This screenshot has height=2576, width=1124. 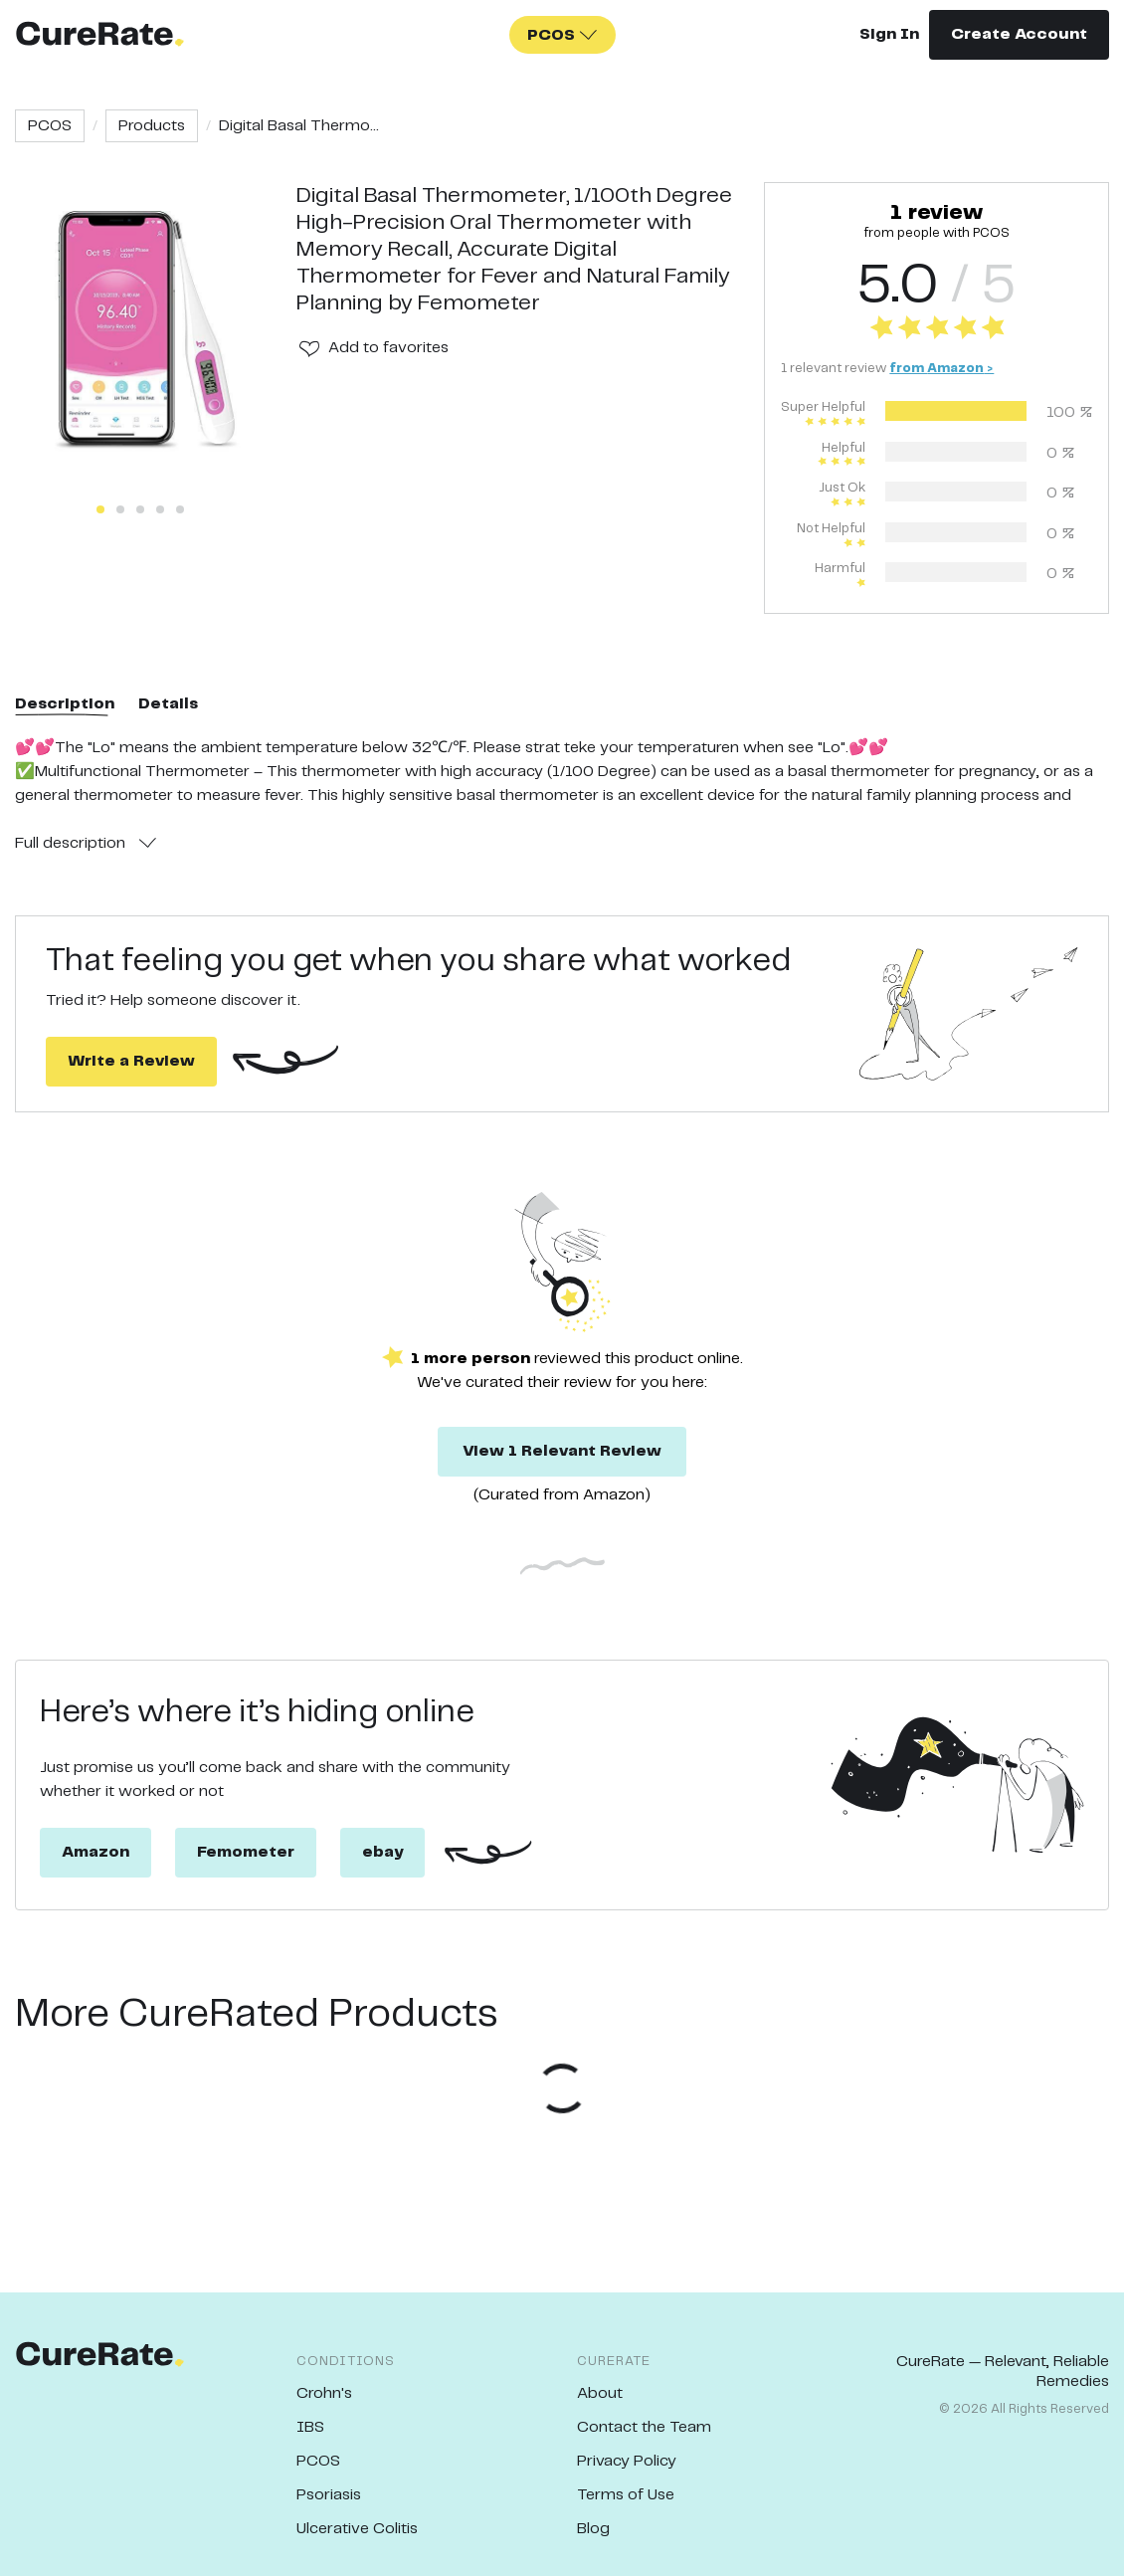 What do you see at coordinates (310, 2427) in the screenshot?
I see `IBS` at bounding box center [310, 2427].